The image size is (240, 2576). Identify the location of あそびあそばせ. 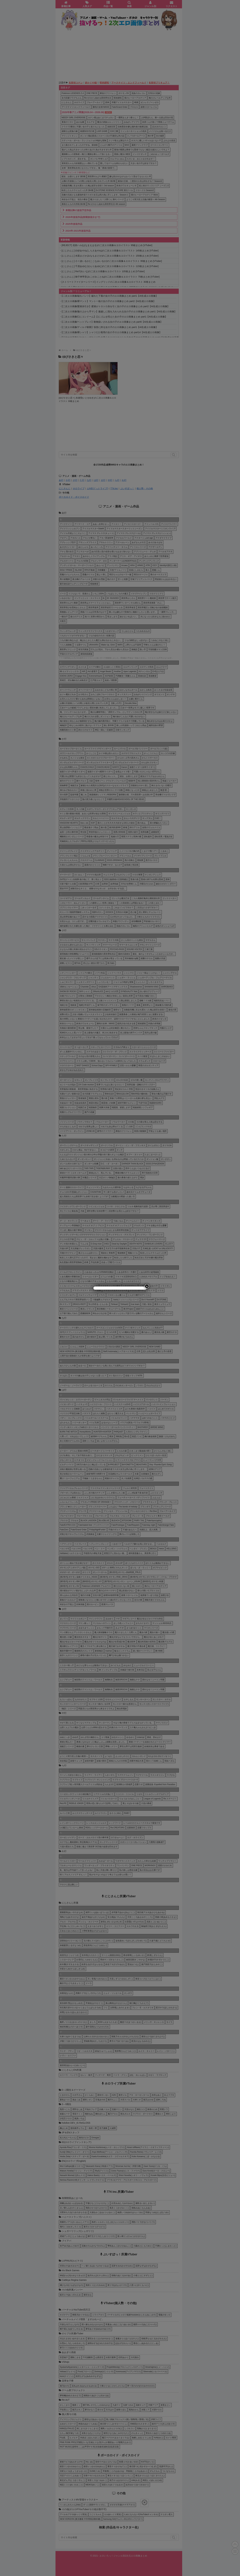
(157, 542).